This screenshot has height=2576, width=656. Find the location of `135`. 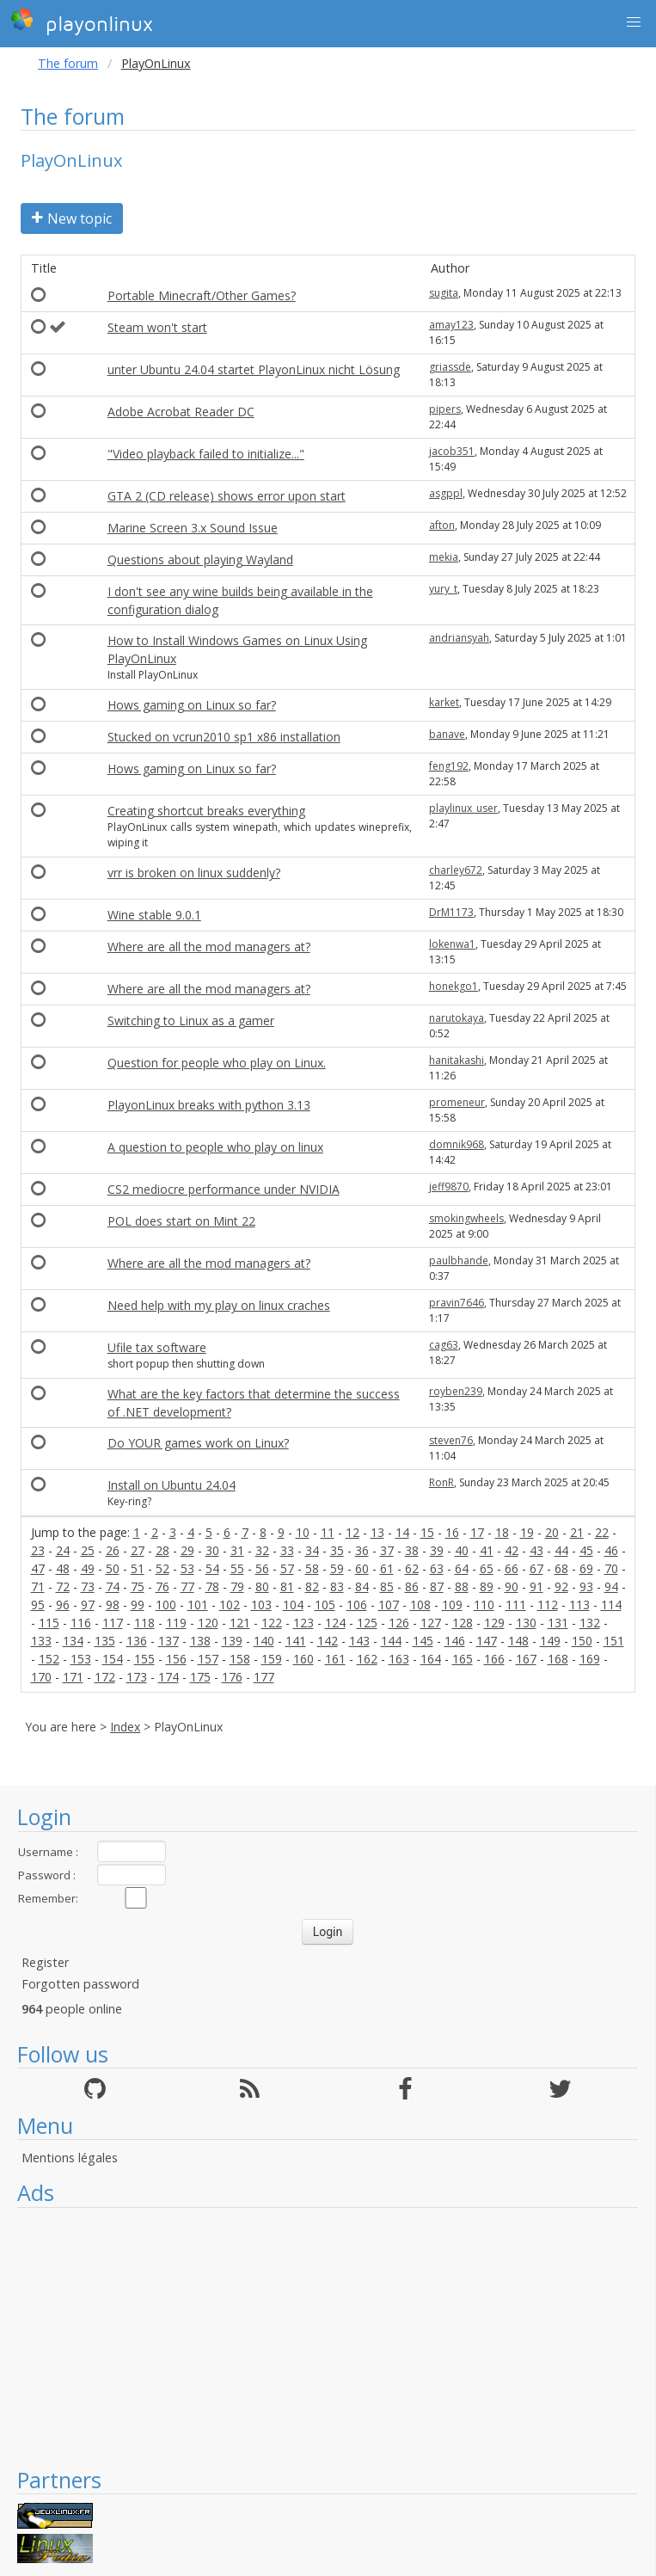

135 is located at coordinates (105, 1640).